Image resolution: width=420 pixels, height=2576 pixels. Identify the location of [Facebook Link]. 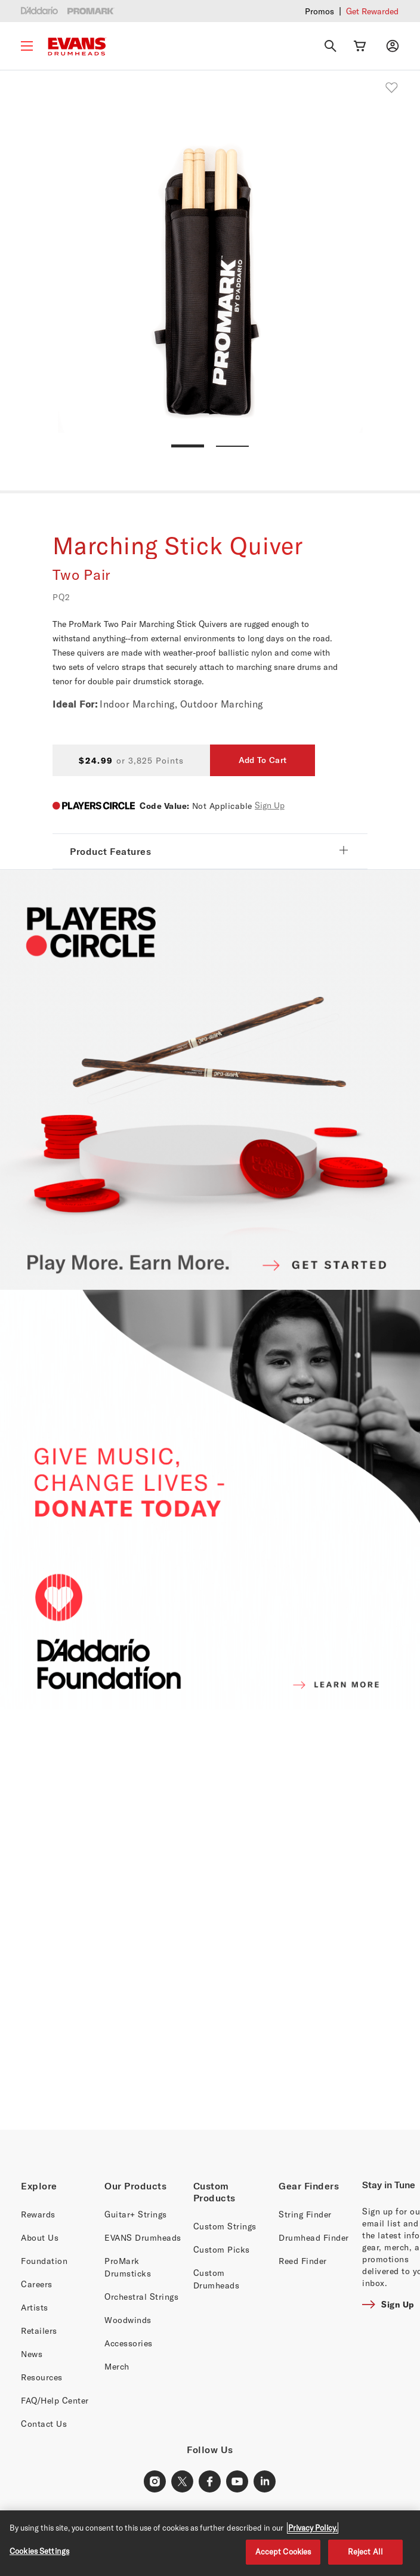
(210, 2481).